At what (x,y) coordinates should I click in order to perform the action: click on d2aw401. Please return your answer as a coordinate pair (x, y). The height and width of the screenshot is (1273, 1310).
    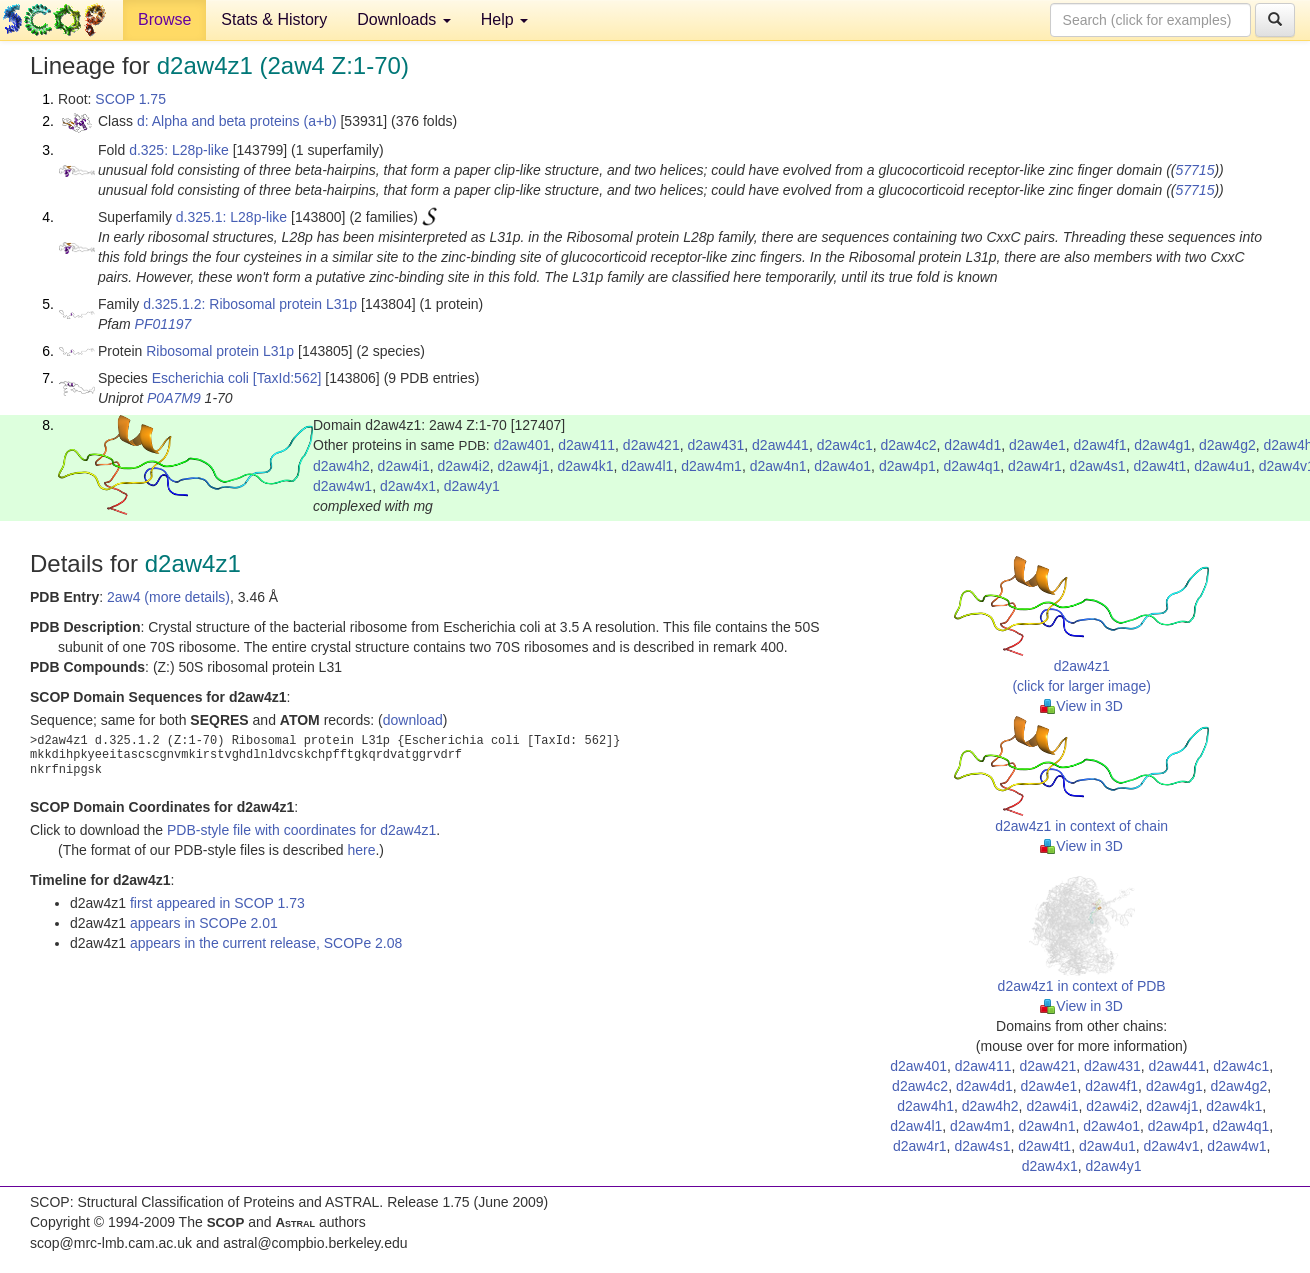
    Looking at the image, I should click on (522, 445).